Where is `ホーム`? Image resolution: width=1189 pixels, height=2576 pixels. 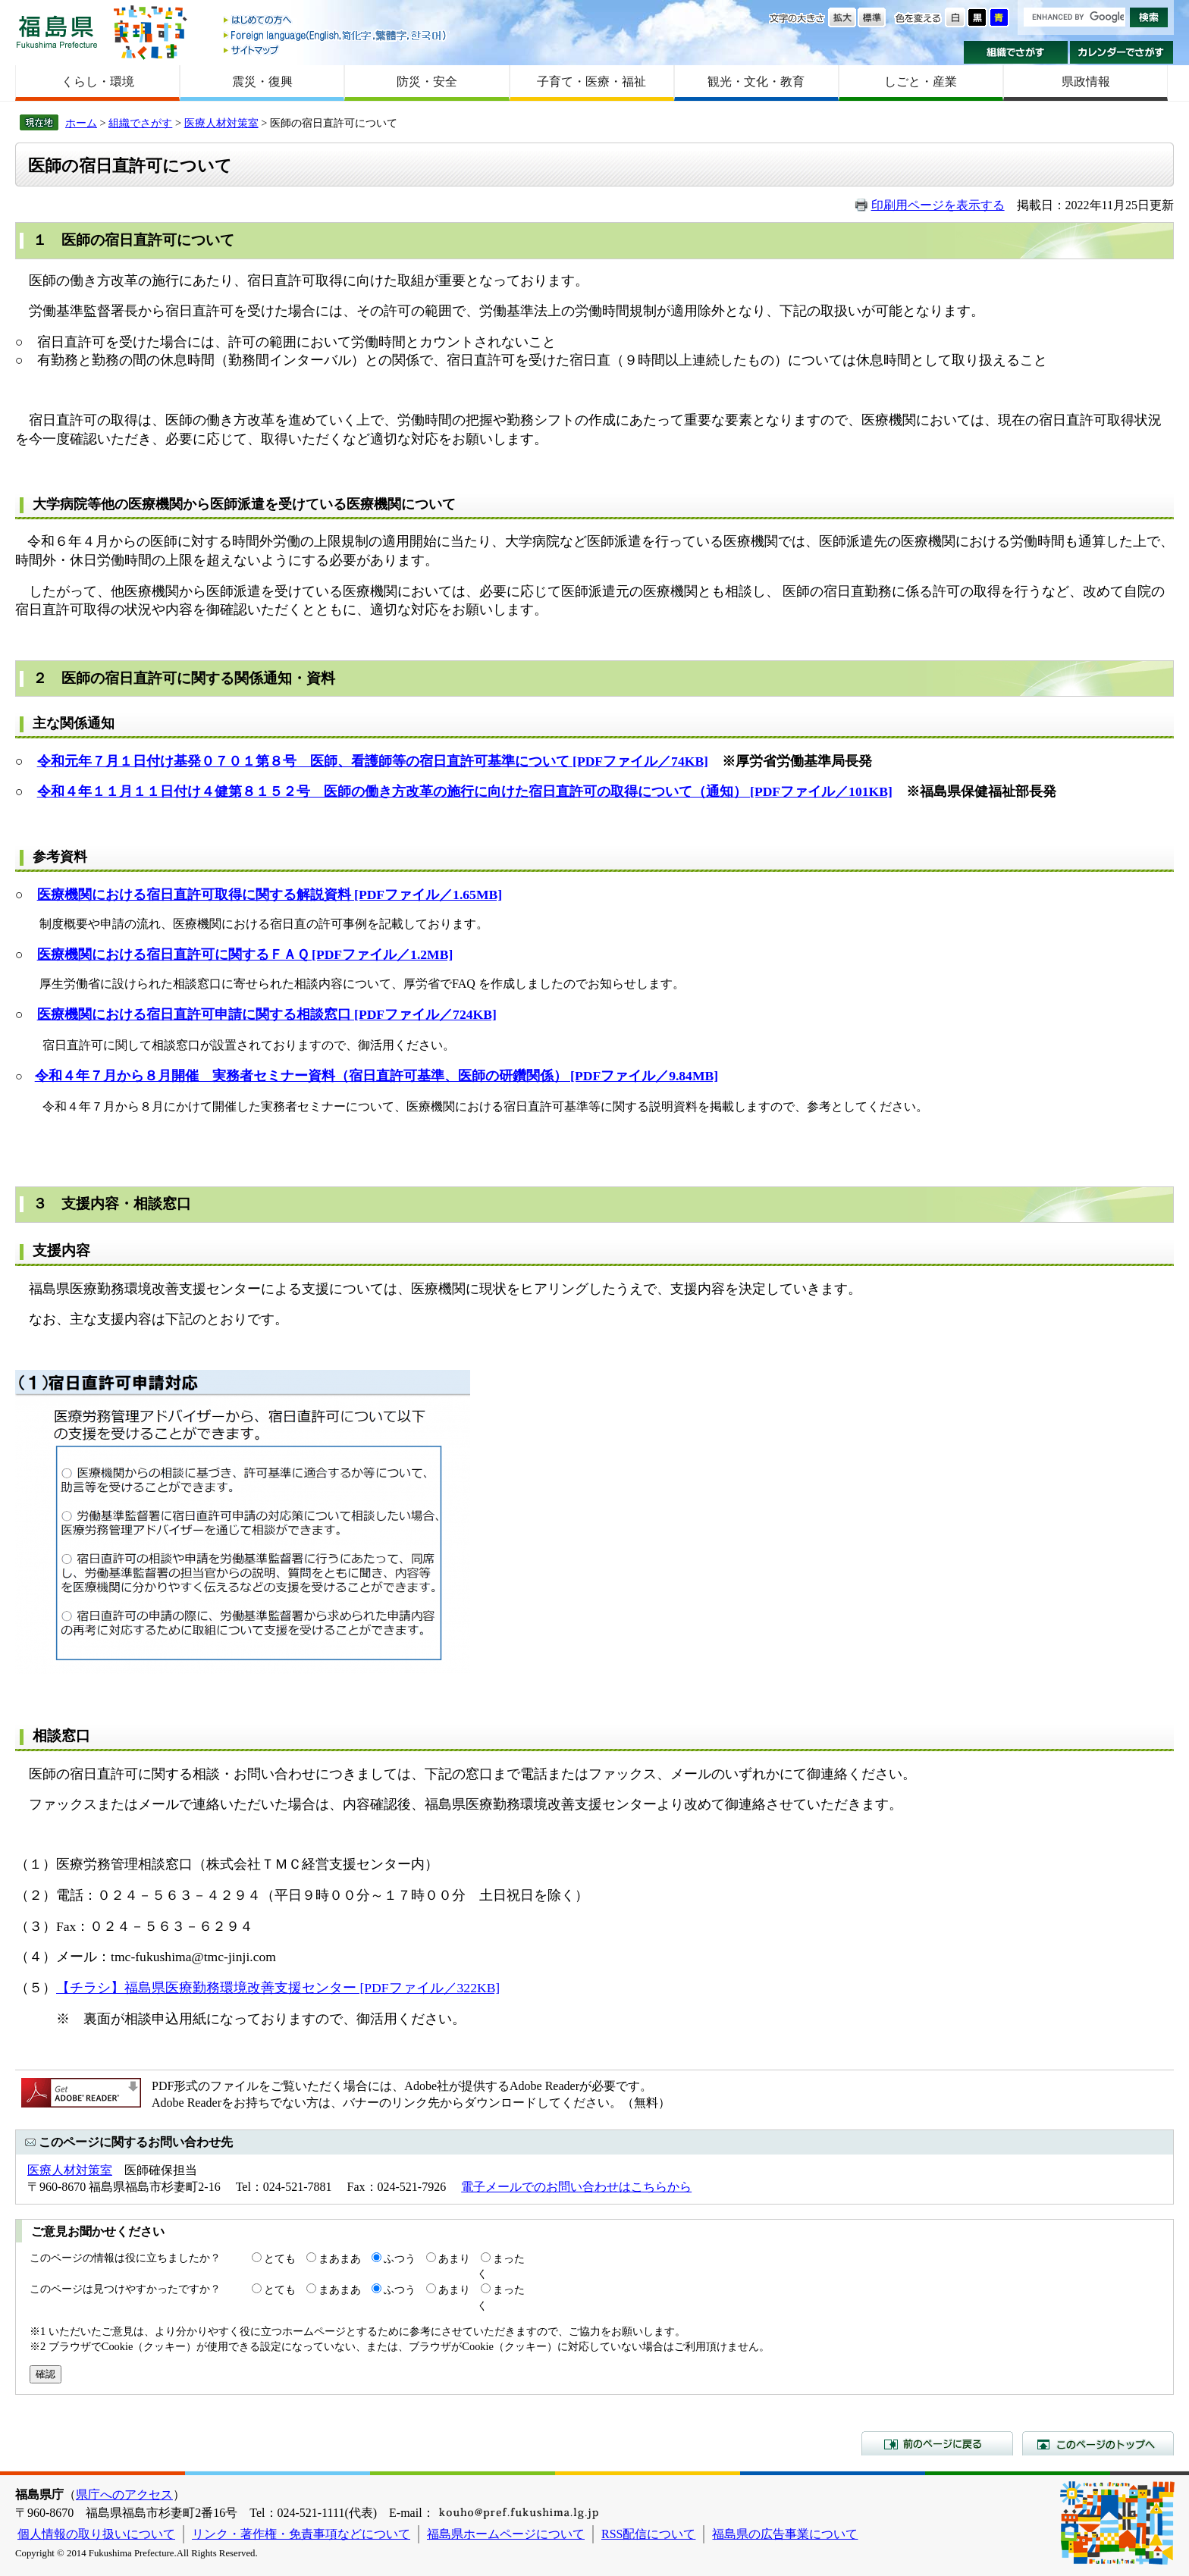 ホーム is located at coordinates (81, 123).